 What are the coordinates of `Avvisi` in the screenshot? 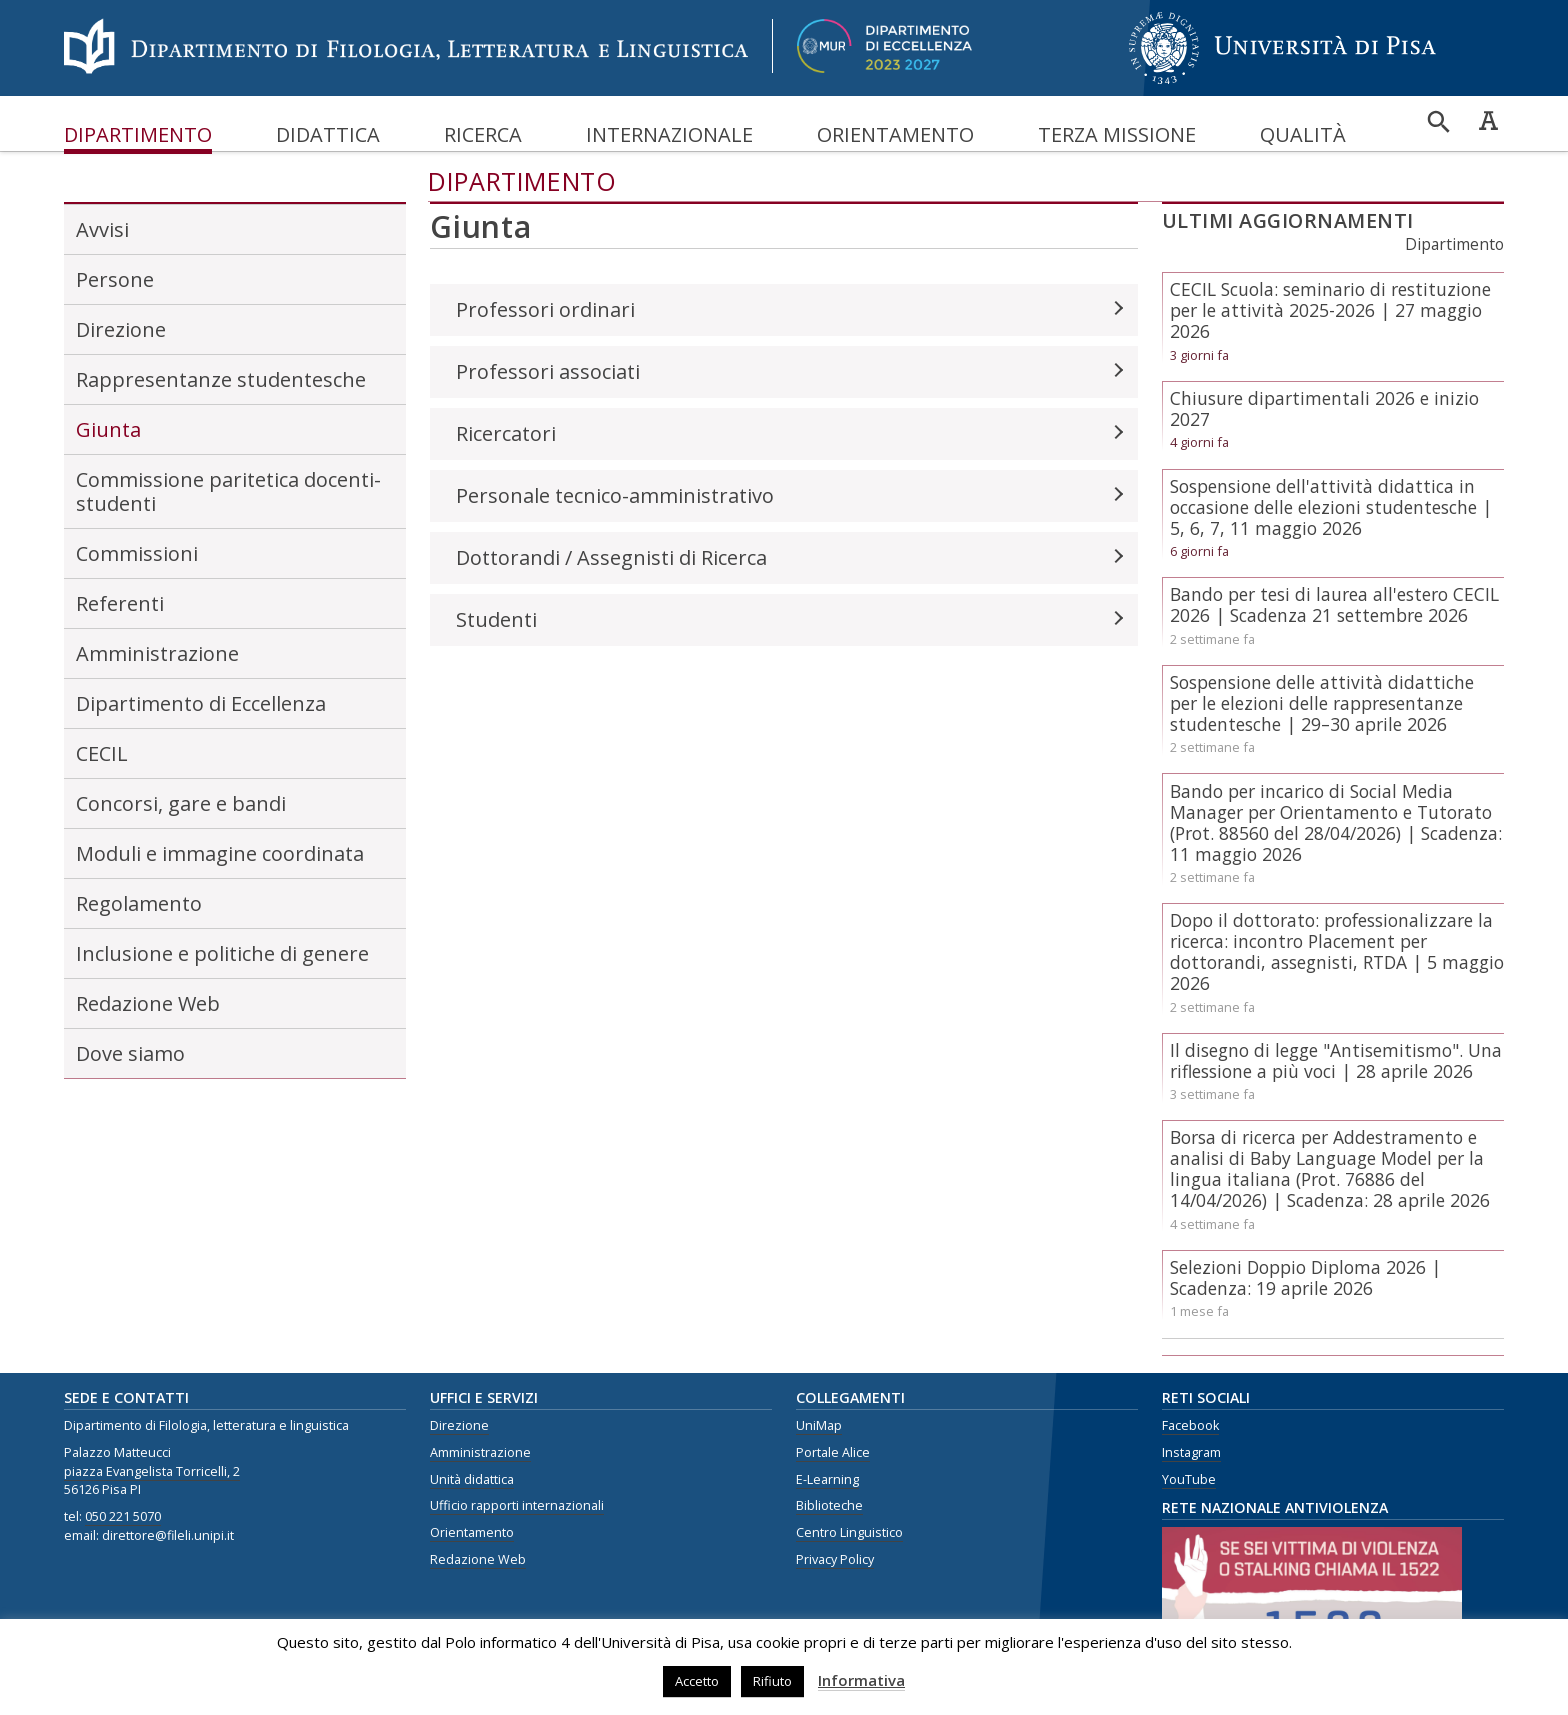 It's located at (102, 229).